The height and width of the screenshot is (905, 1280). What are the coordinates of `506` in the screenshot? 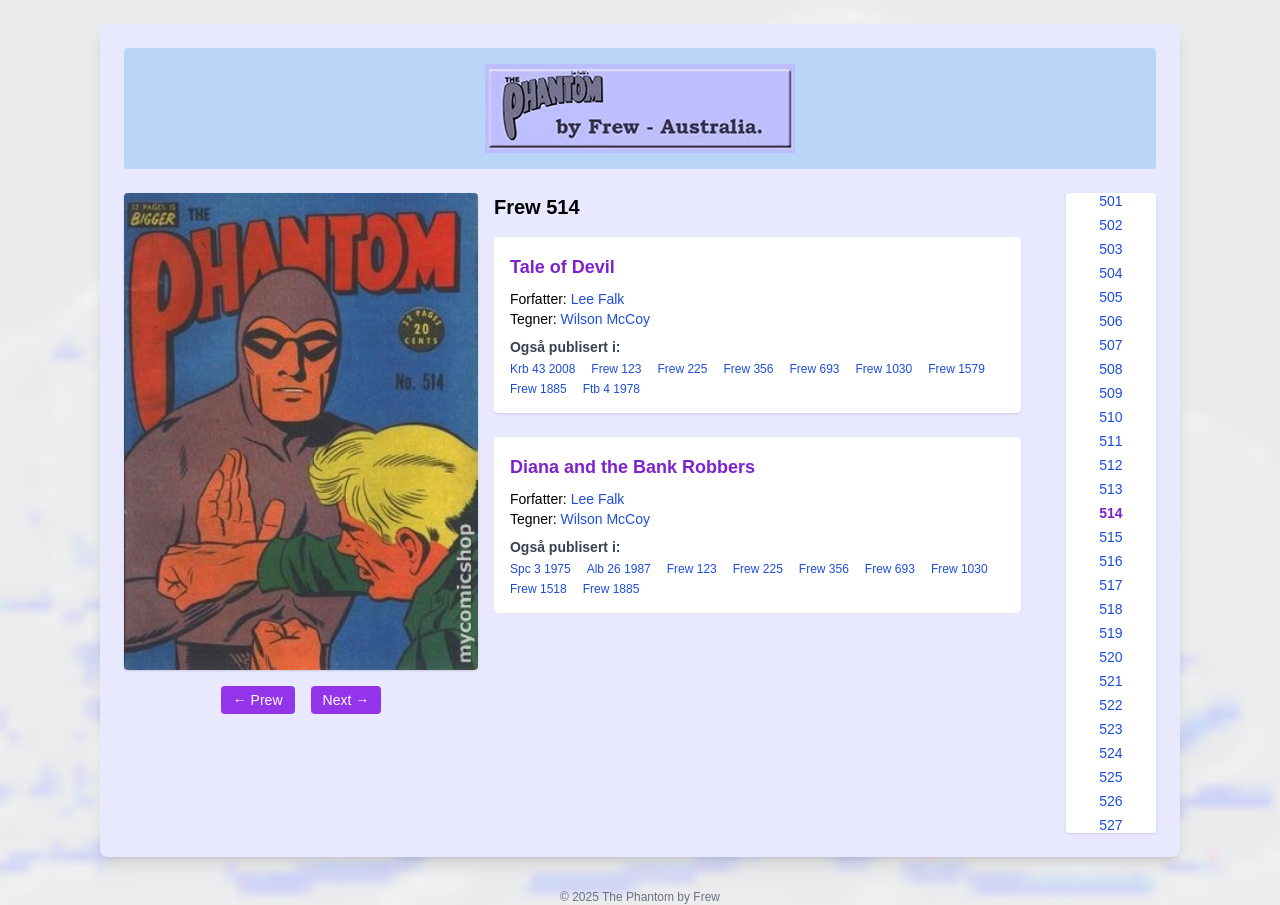 It's located at (1110, 321).